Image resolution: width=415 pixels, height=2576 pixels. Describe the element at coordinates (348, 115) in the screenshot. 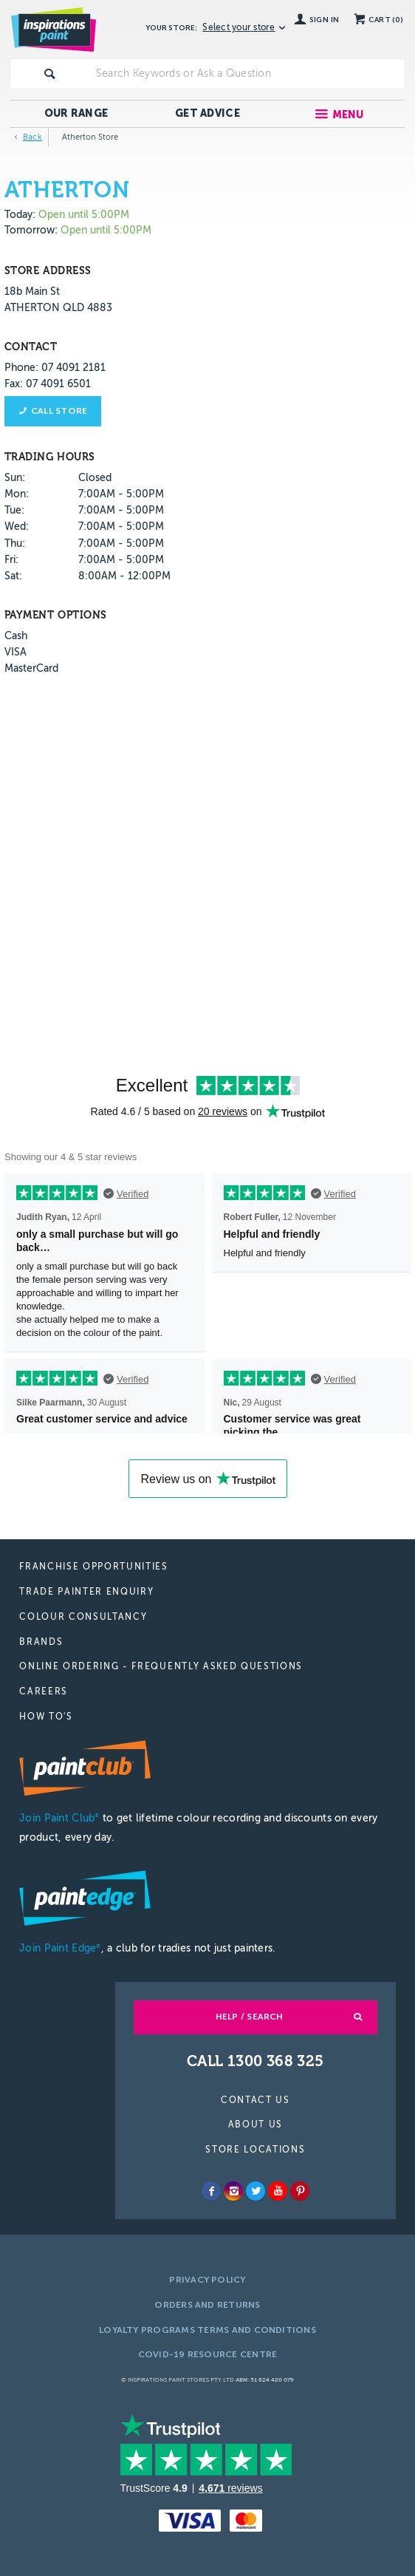

I see `Menu` at that location.